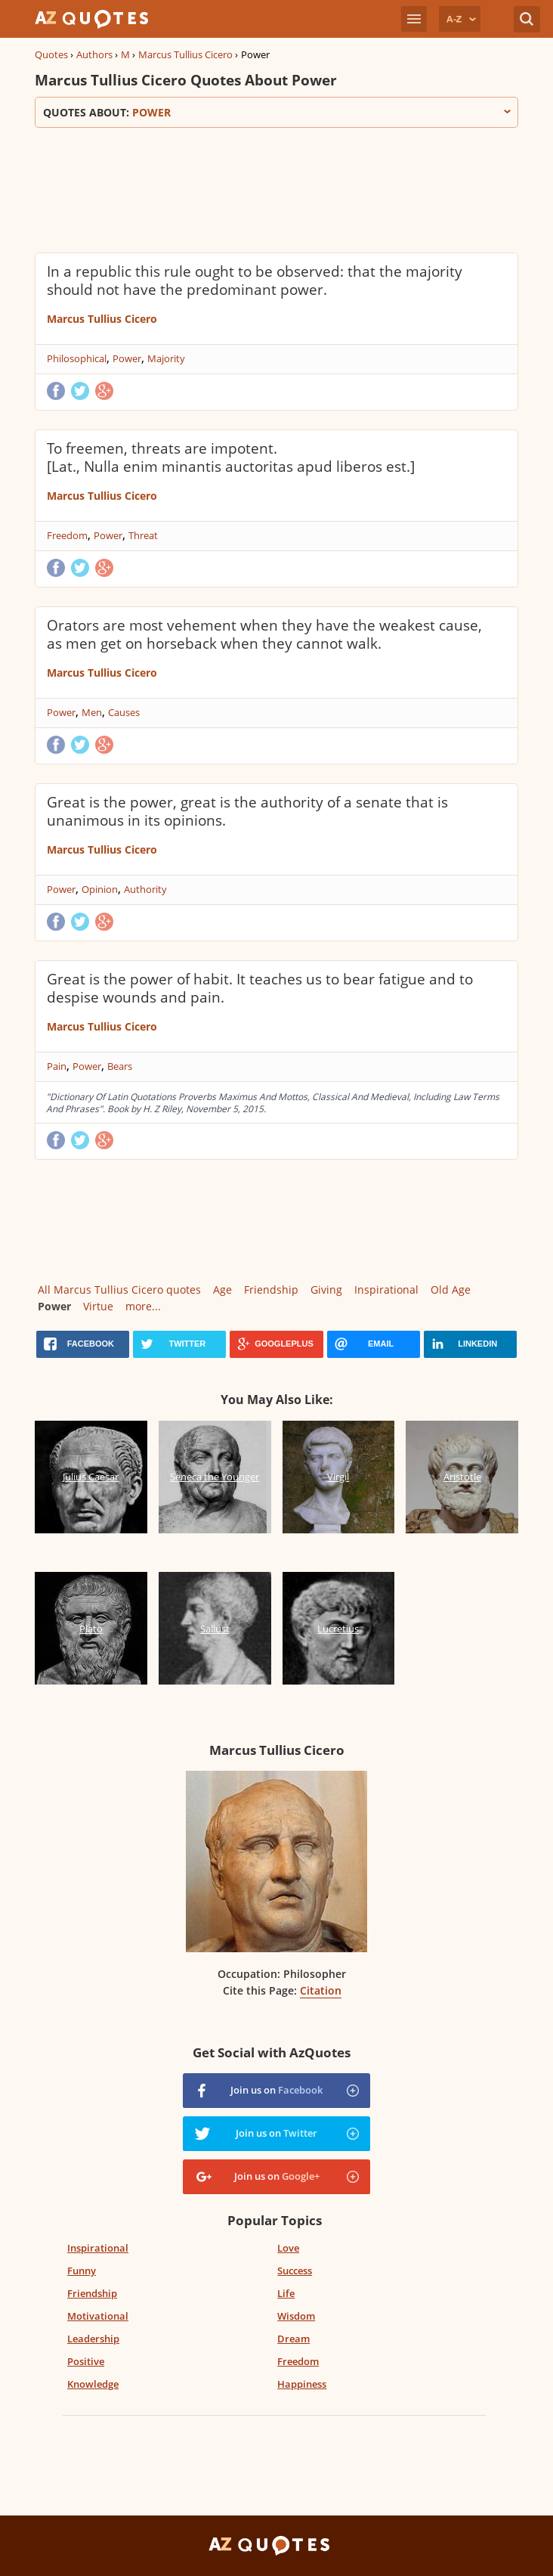 Image resolution: width=553 pixels, height=2576 pixels. What do you see at coordinates (143, 1306) in the screenshot?
I see `more...` at bounding box center [143, 1306].